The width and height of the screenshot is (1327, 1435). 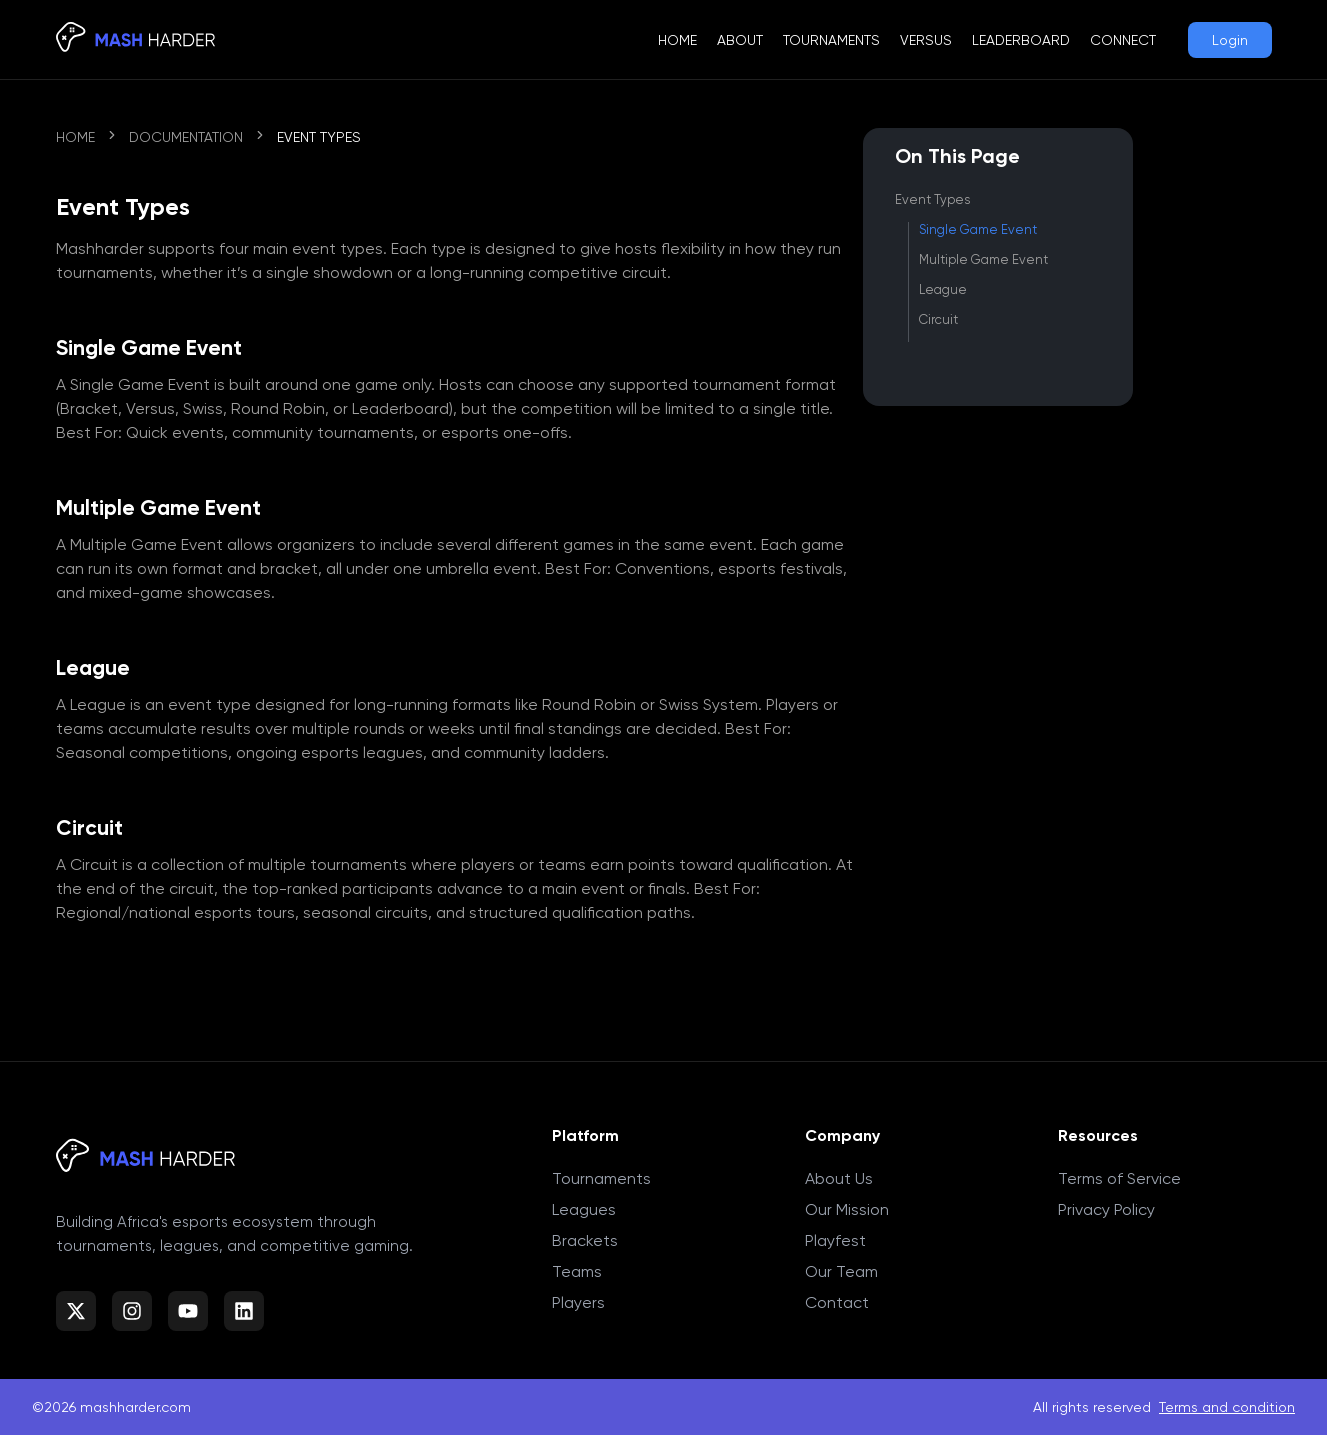 I want to click on Single Game Event, so click(x=978, y=229).